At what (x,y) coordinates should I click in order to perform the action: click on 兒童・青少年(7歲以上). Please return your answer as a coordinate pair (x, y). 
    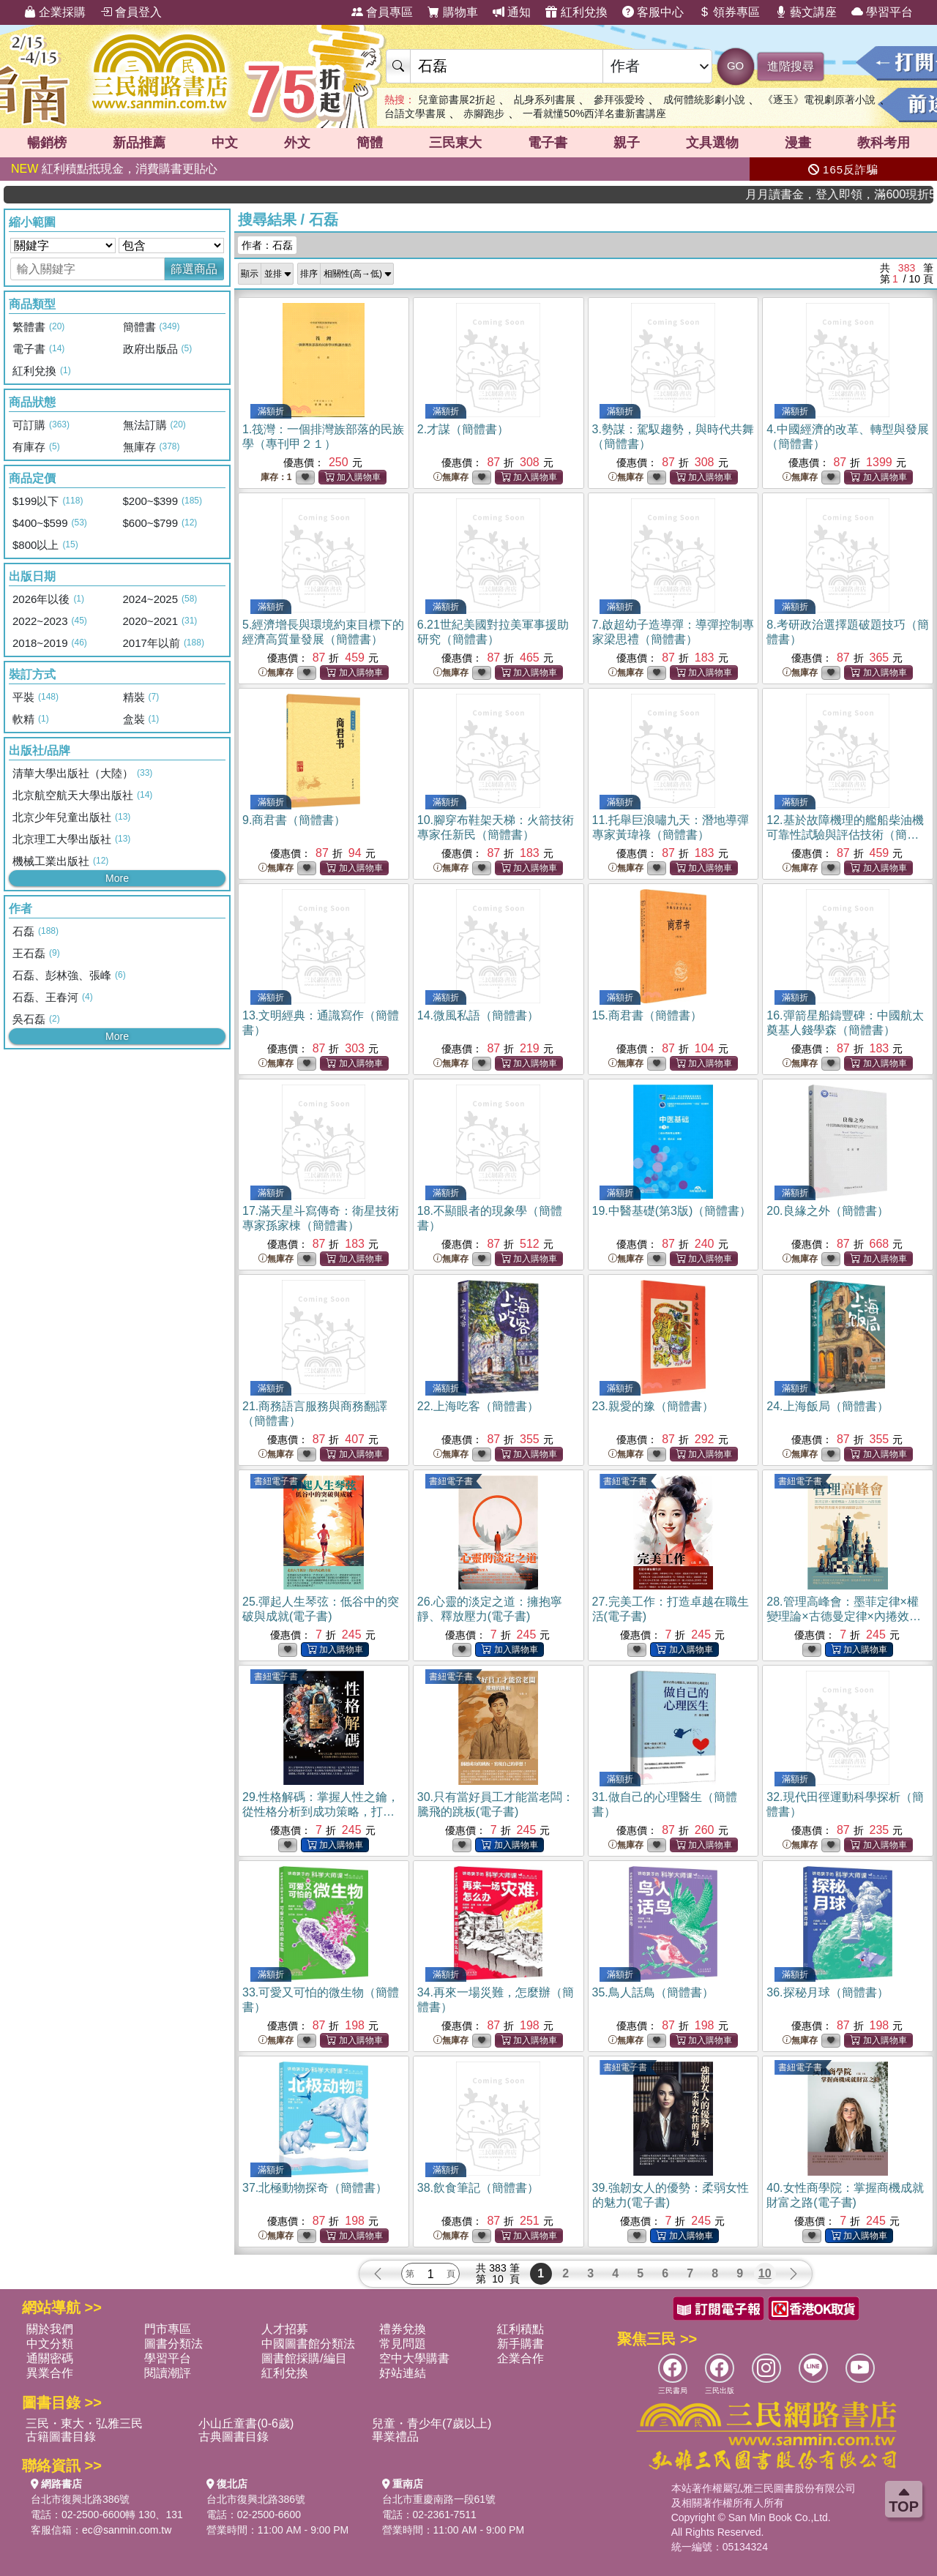
    Looking at the image, I should click on (432, 2423).